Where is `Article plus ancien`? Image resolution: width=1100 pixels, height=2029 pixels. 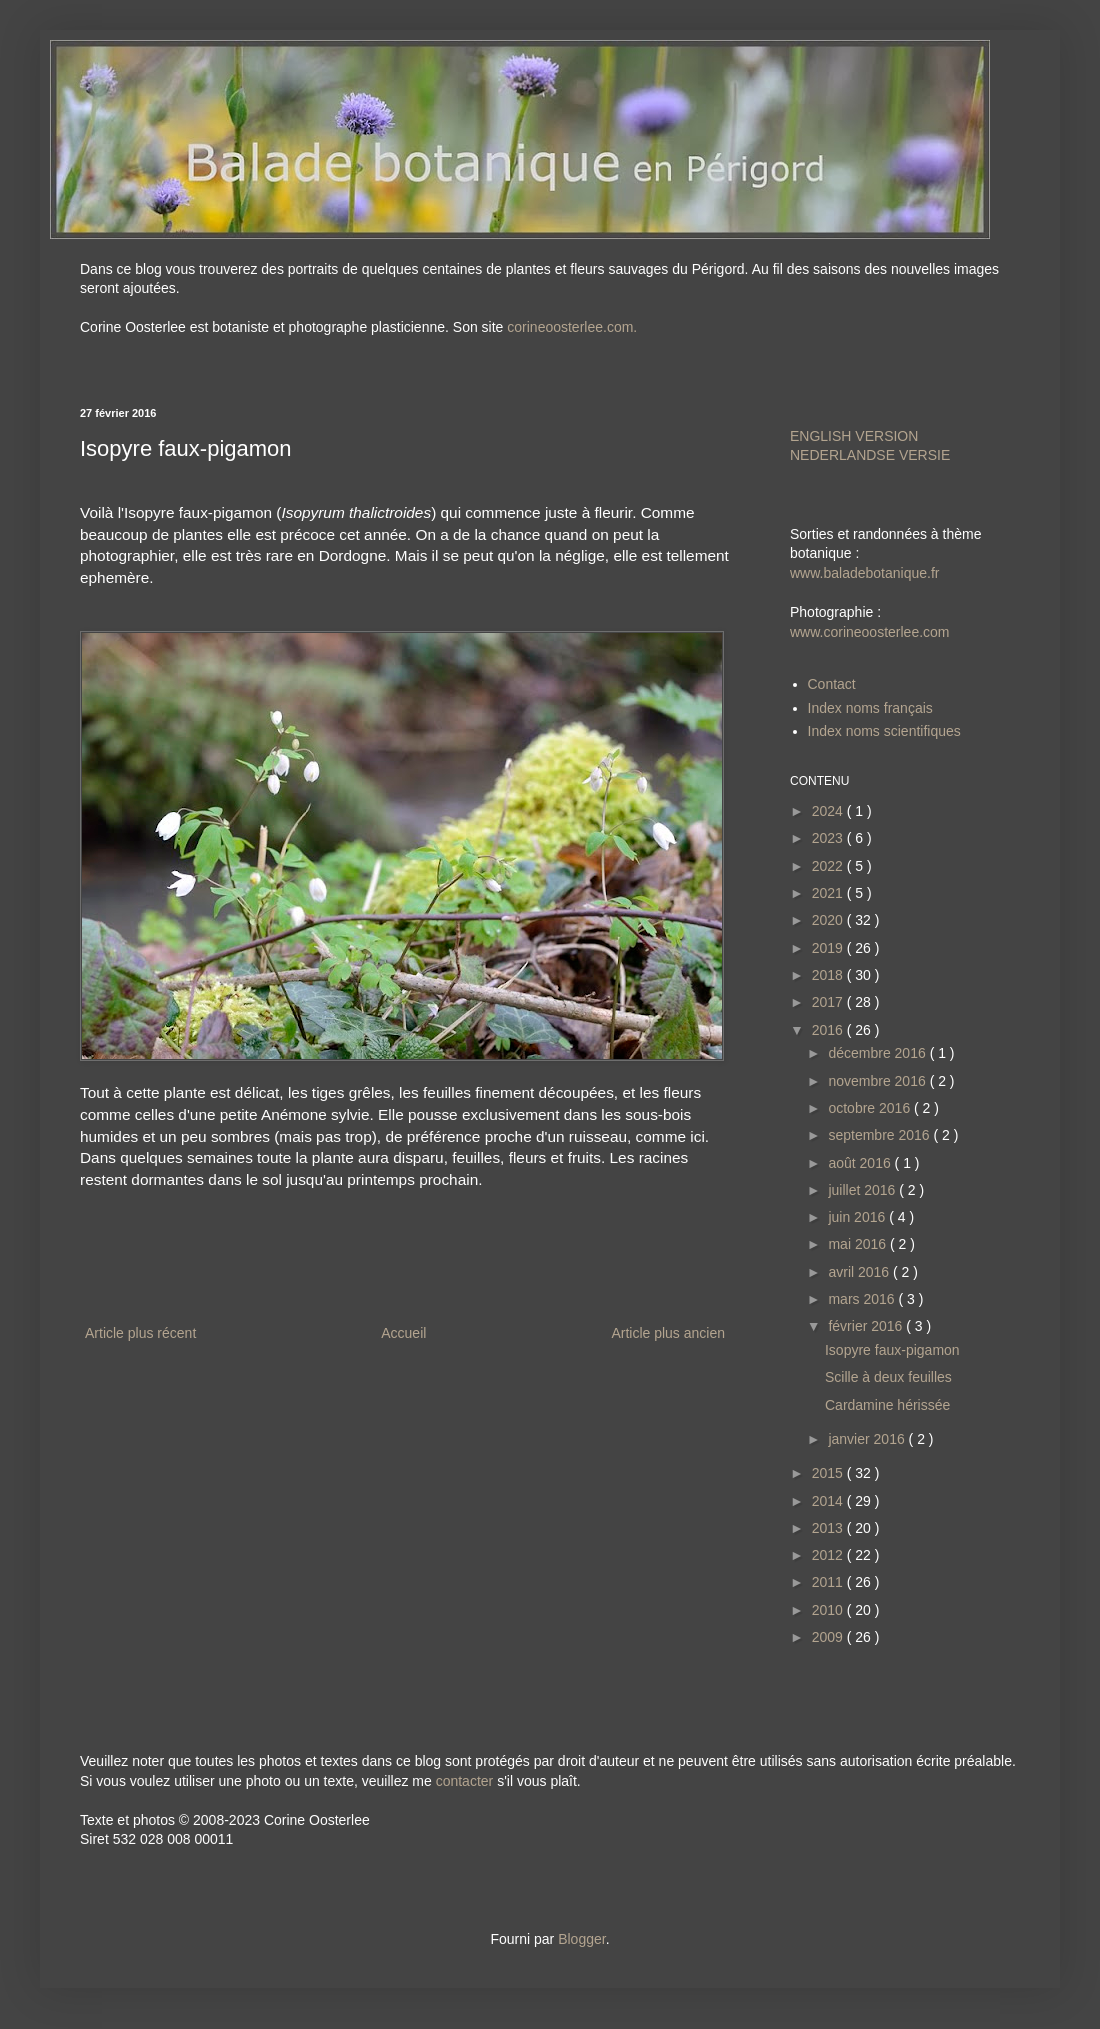
Article plus ancien is located at coordinates (668, 1333).